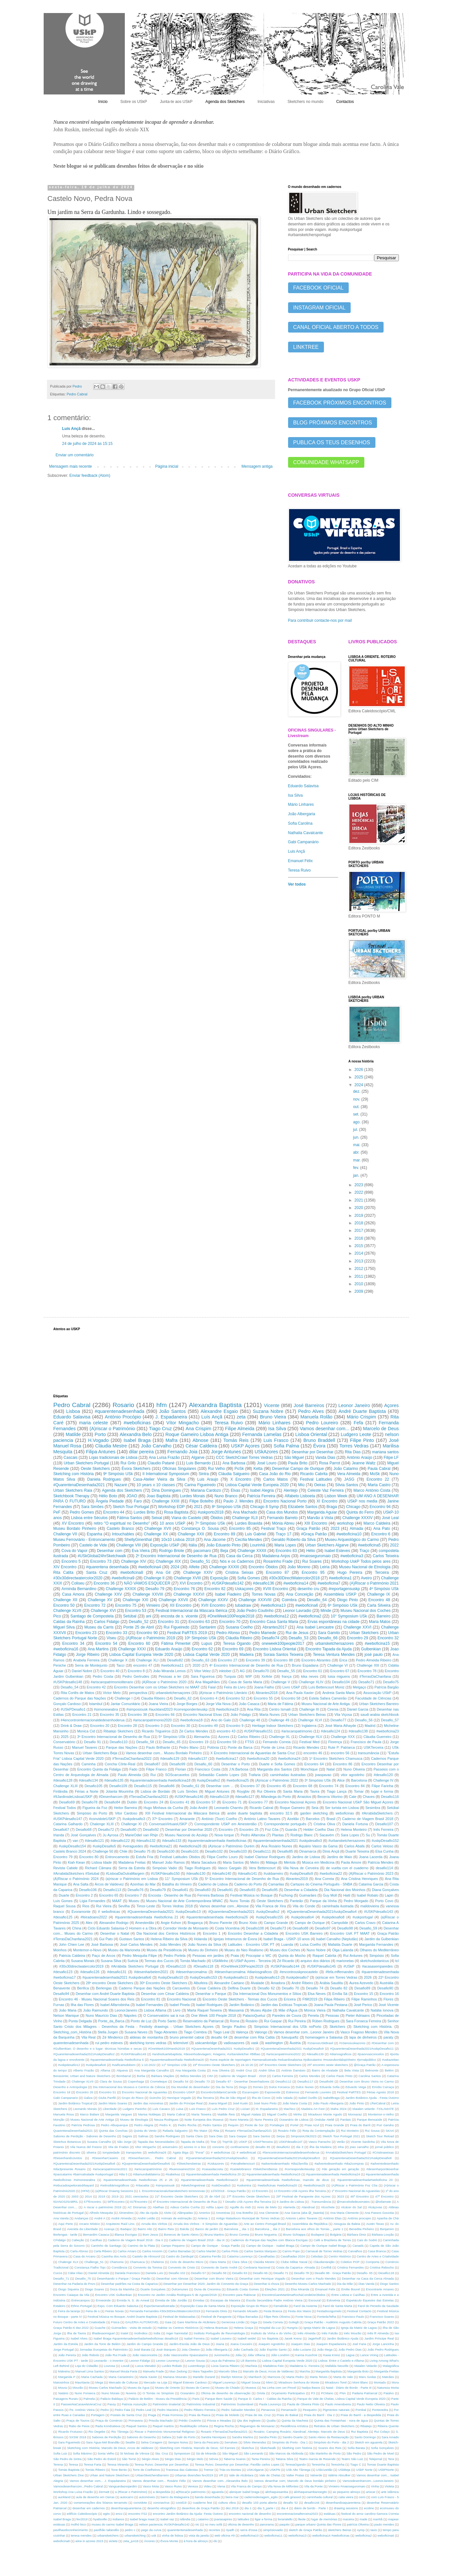  I want to click on Quinta do Ferro, so click(359, 1512).